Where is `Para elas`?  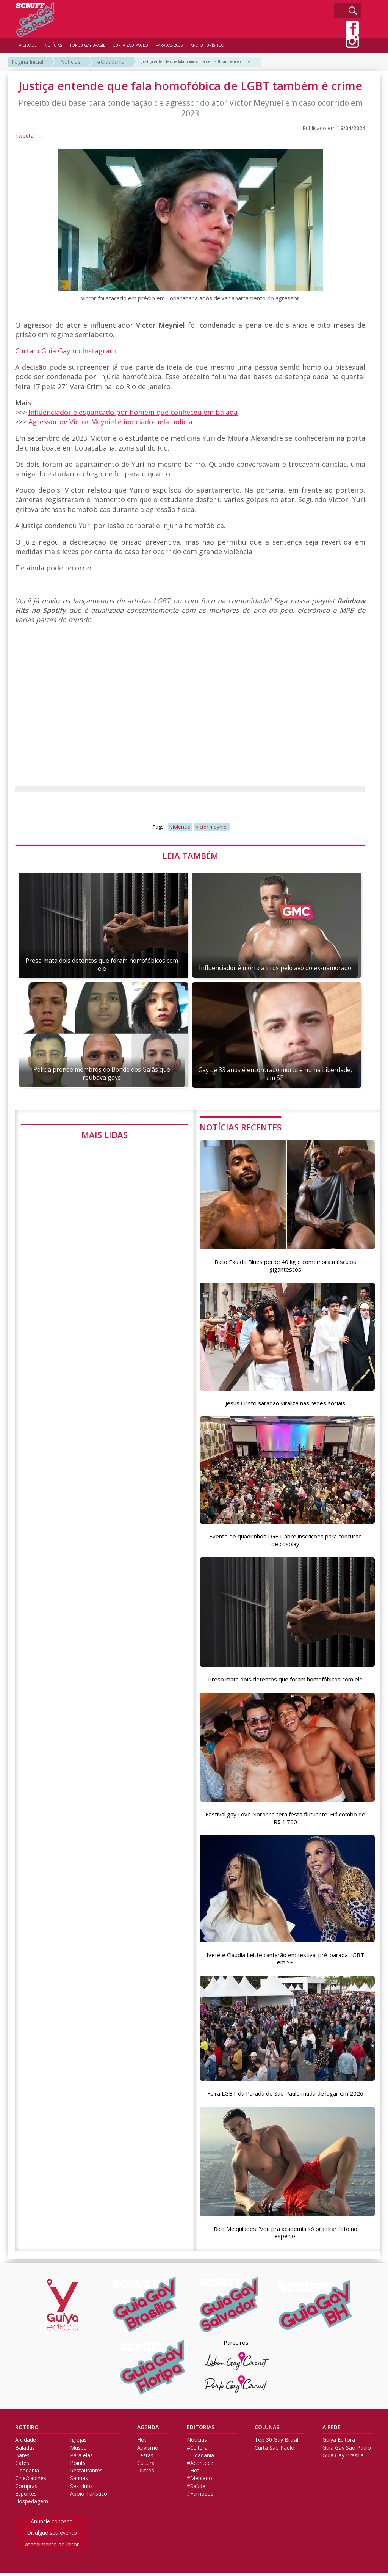
Para elas is located at coordinates (81, 2458).